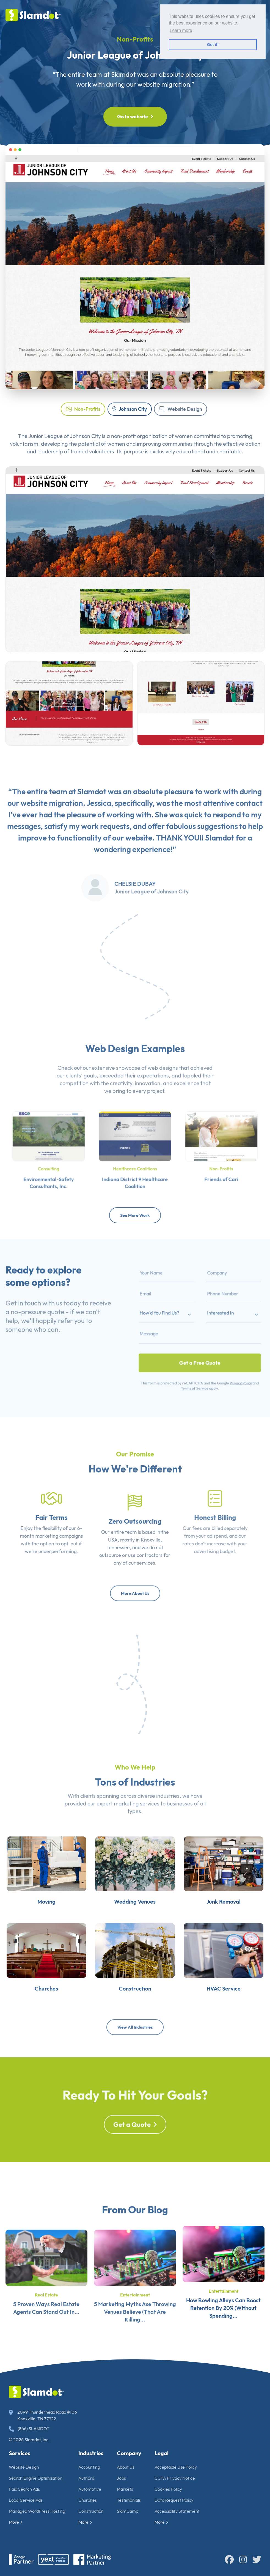 The height and width of the screenshot is (2576, 270). What do you see at coordinates (174, 2500) in the screenshot?
I see `Data Request Policy` at bounding box center [174, 2500].